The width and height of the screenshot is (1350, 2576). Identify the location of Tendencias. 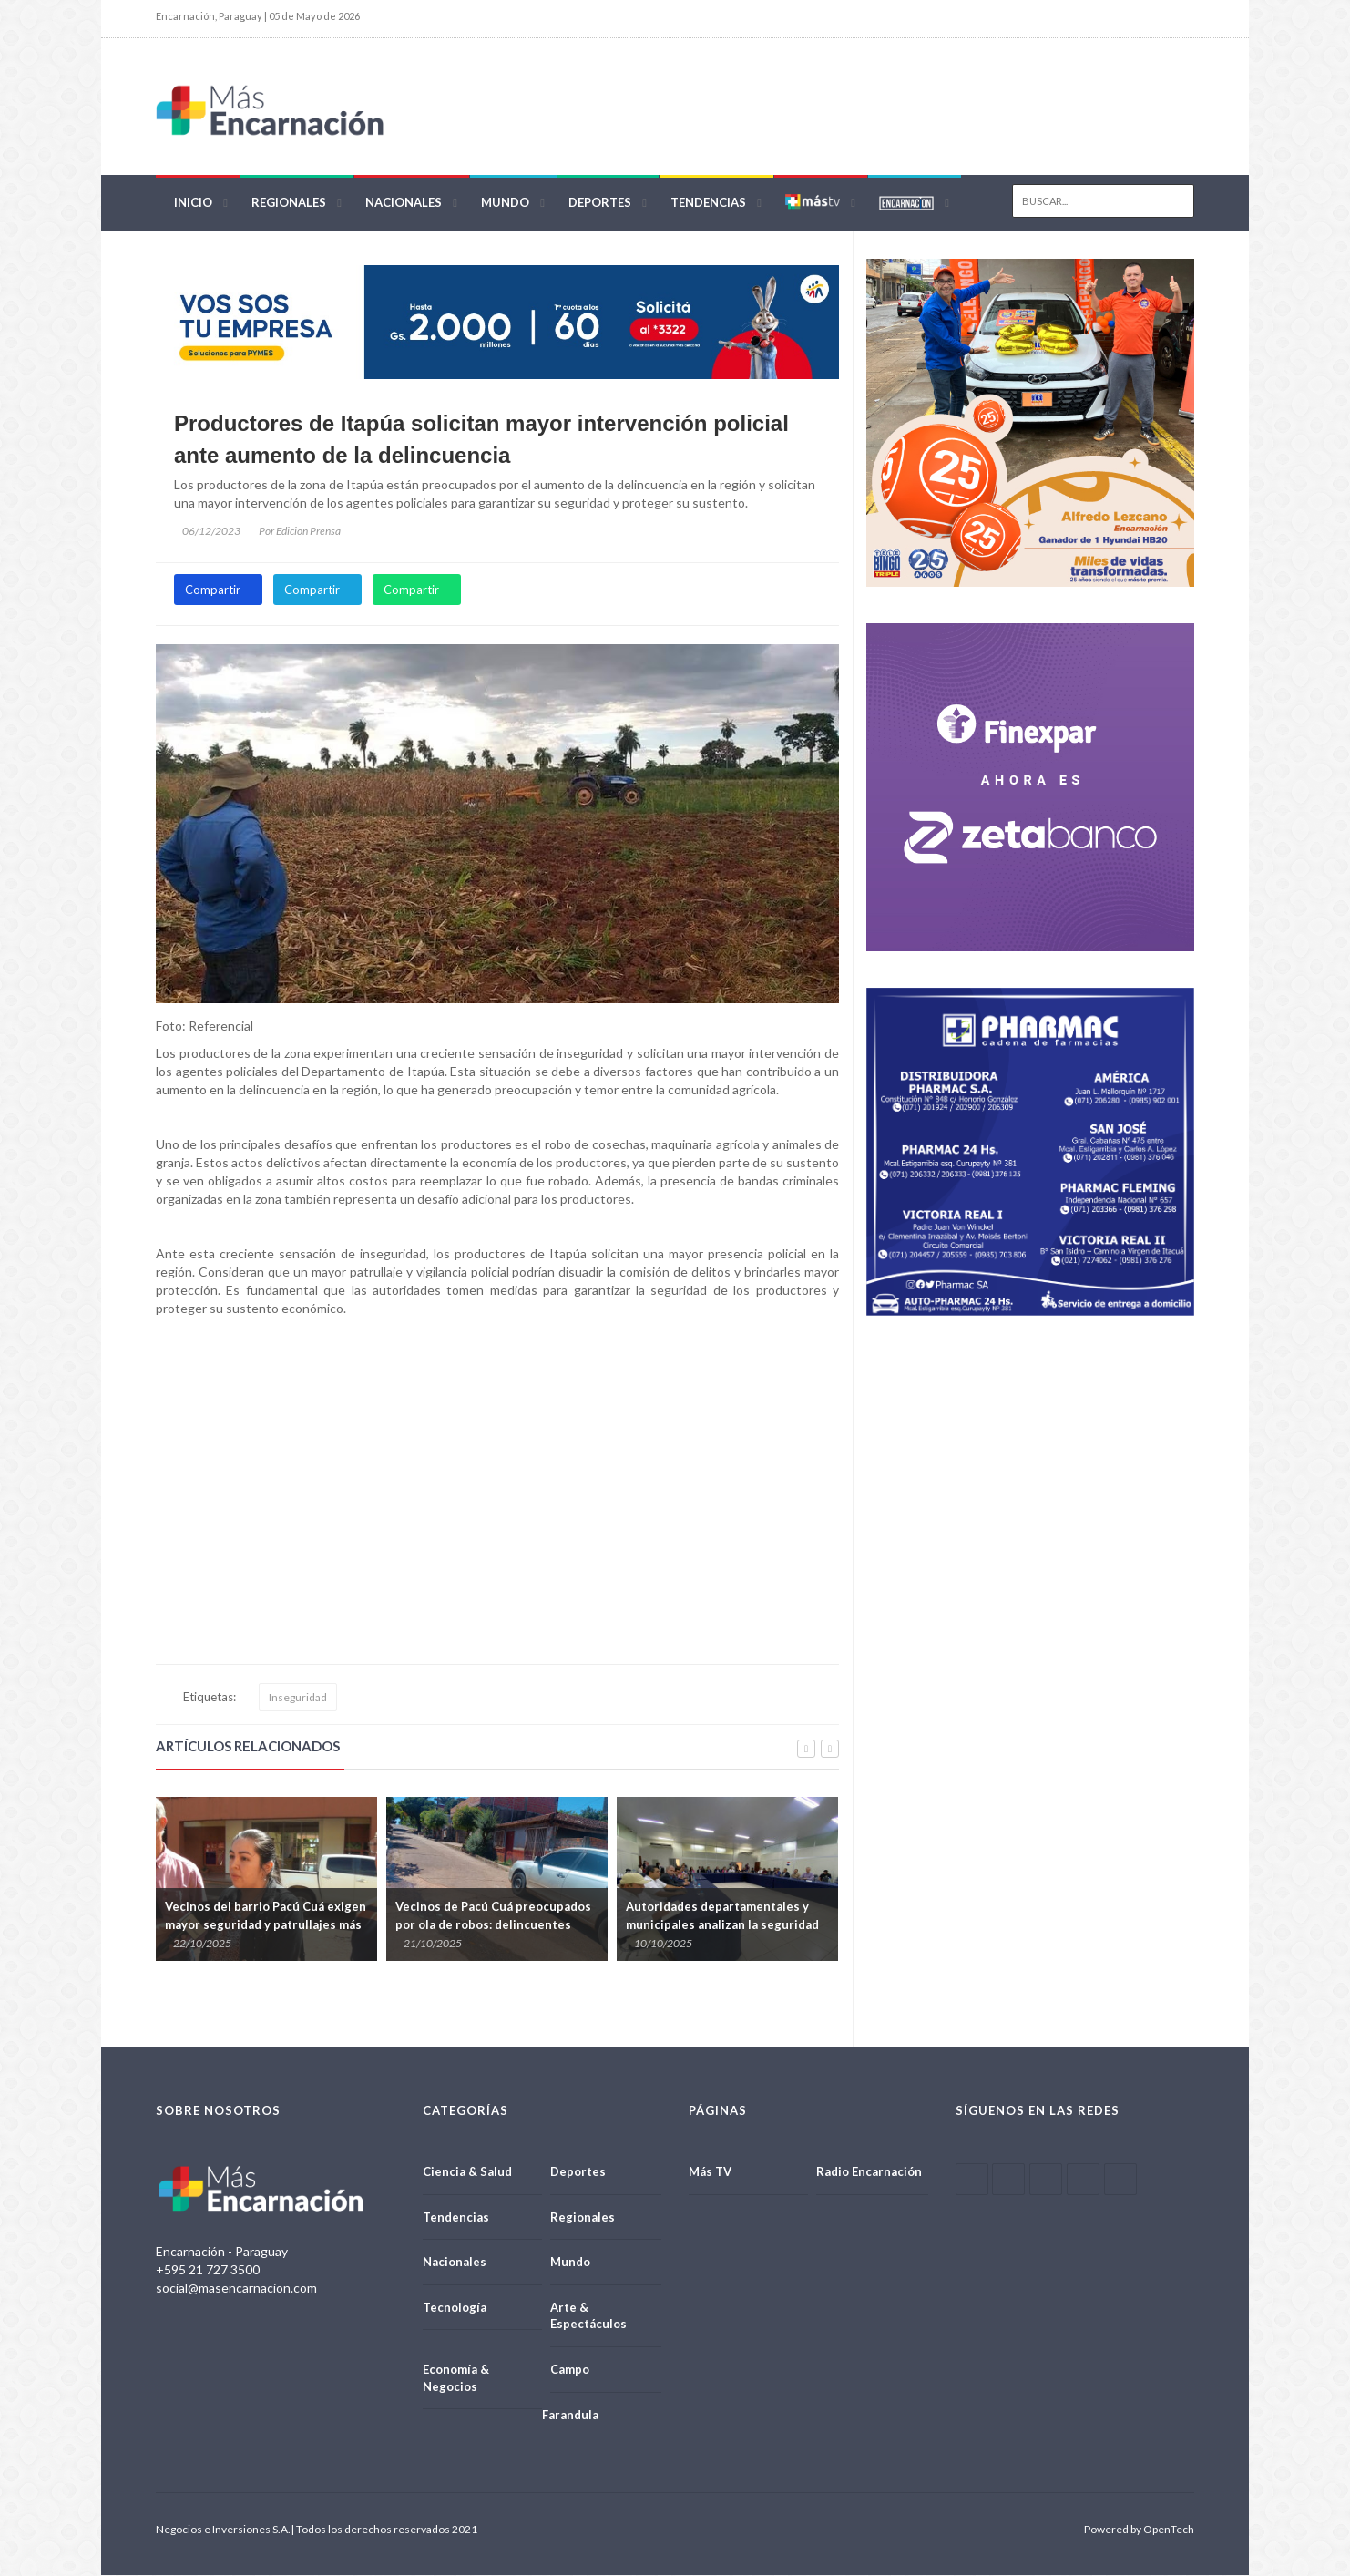
(708, 202).